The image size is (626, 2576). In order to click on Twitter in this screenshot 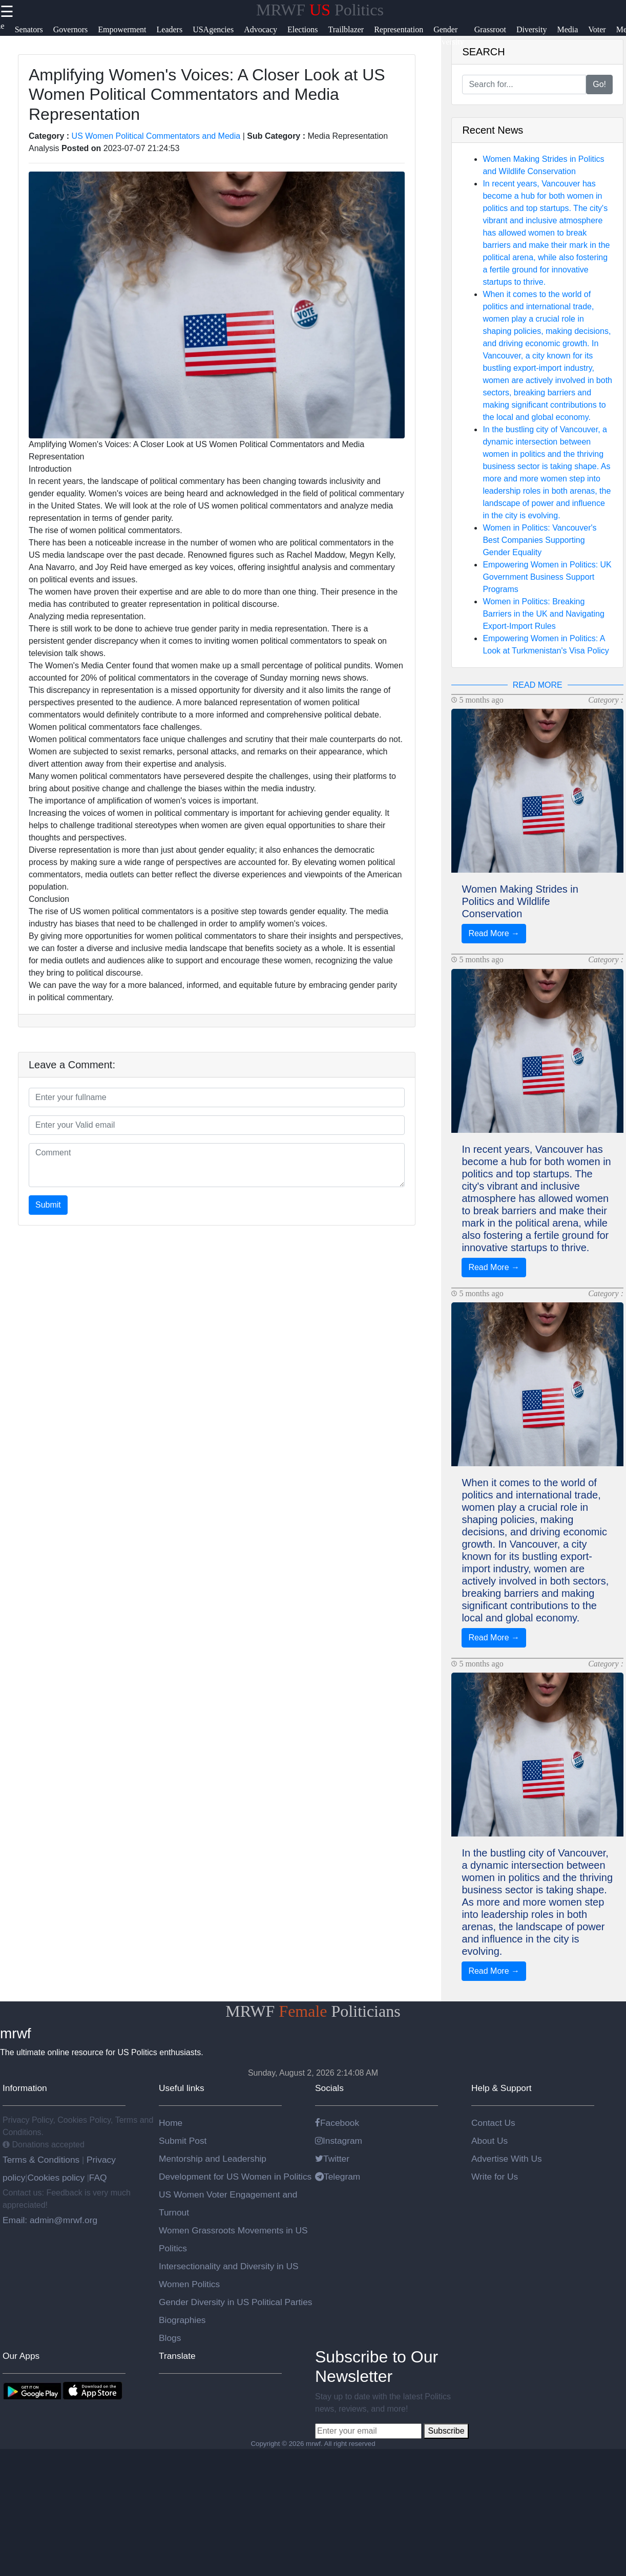, I will do `click(332, 2158)`.